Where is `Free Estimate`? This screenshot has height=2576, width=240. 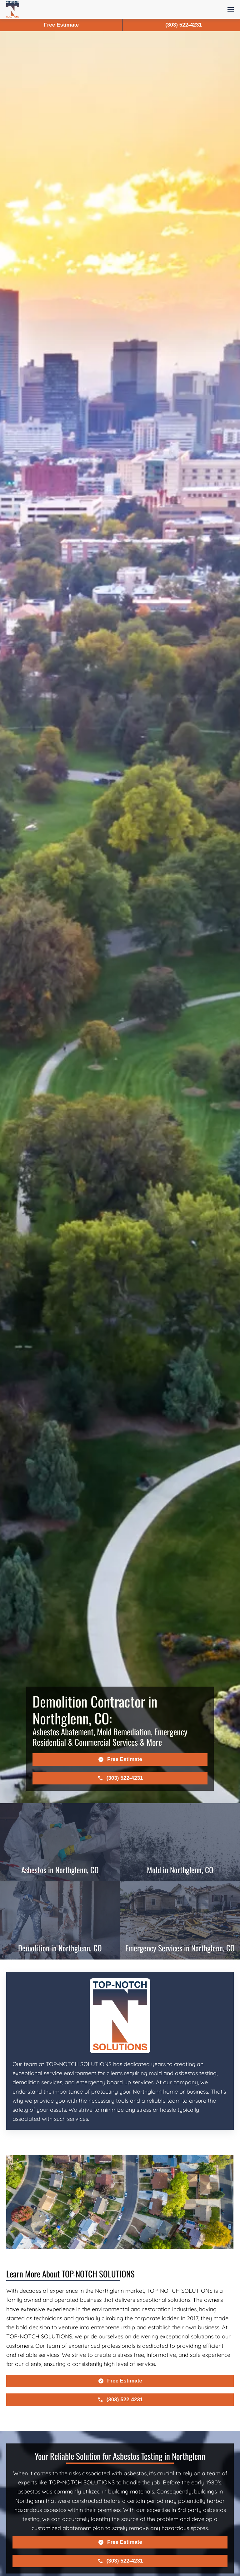
Free Estimate is located at coordinates (61, 25).